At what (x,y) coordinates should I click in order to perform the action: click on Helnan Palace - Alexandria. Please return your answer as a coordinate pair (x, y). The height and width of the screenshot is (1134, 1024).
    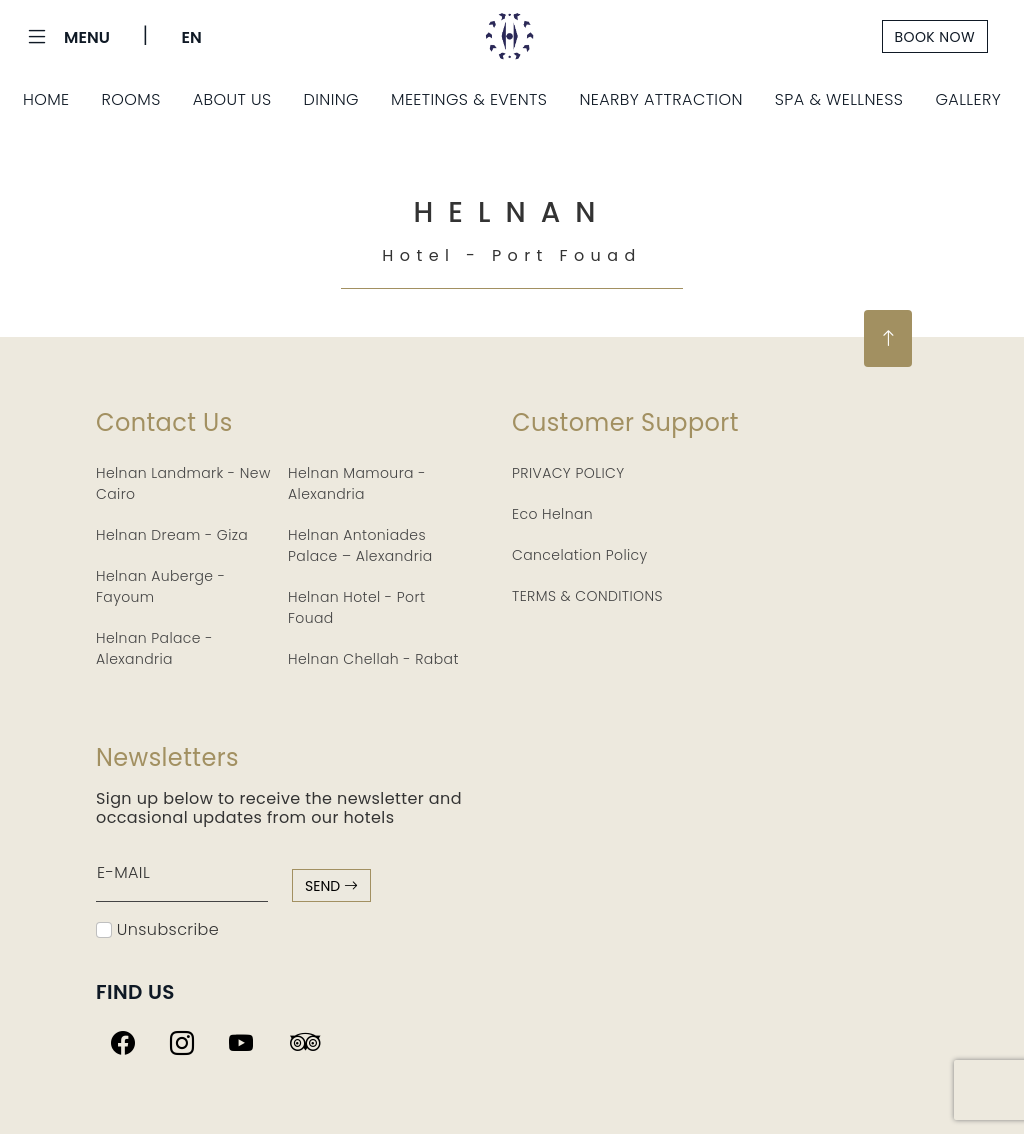
    Looking at the image, I should click on (154, 648).